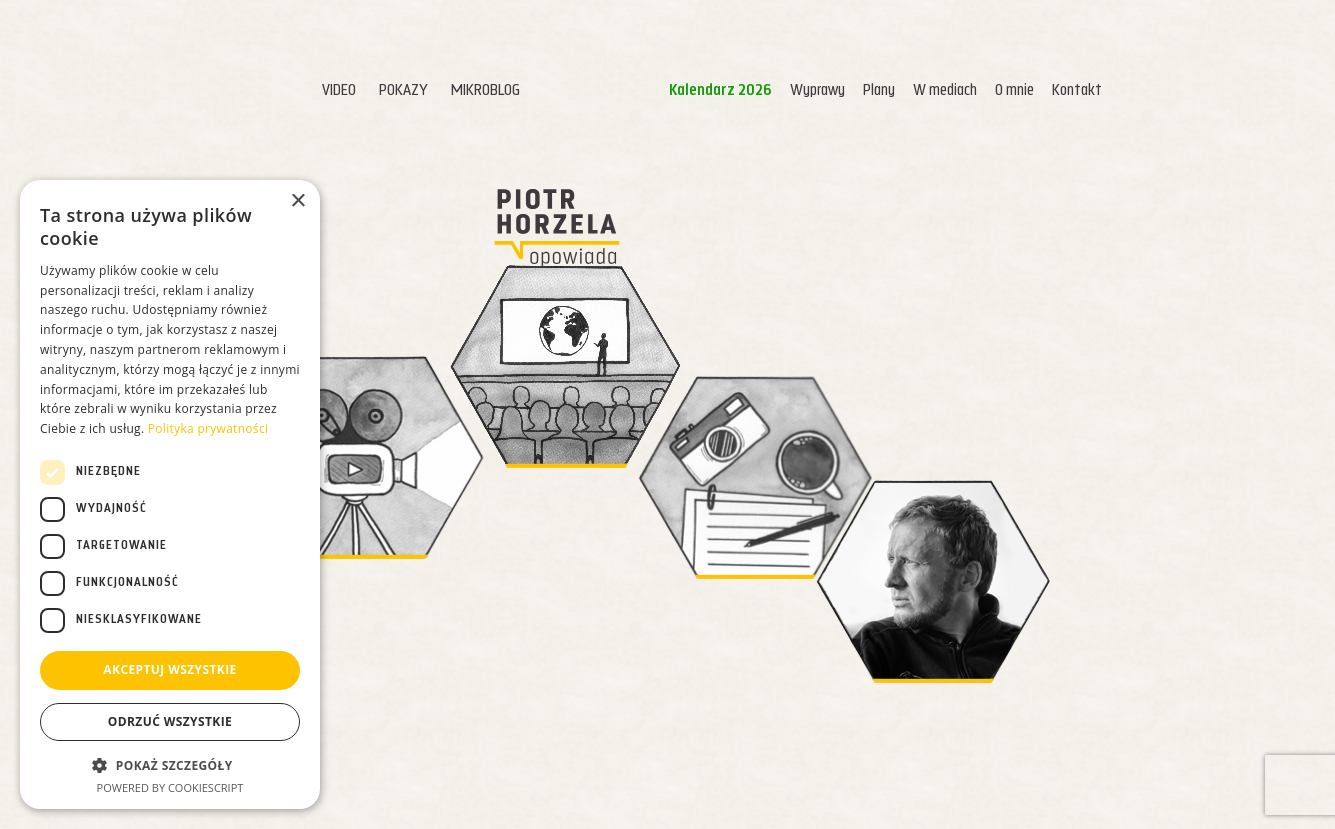 The width and height of the screenshot is (1335, 829). Describe the element at coordinates (295, 91) in the screenshot. I see `Video` at that location.